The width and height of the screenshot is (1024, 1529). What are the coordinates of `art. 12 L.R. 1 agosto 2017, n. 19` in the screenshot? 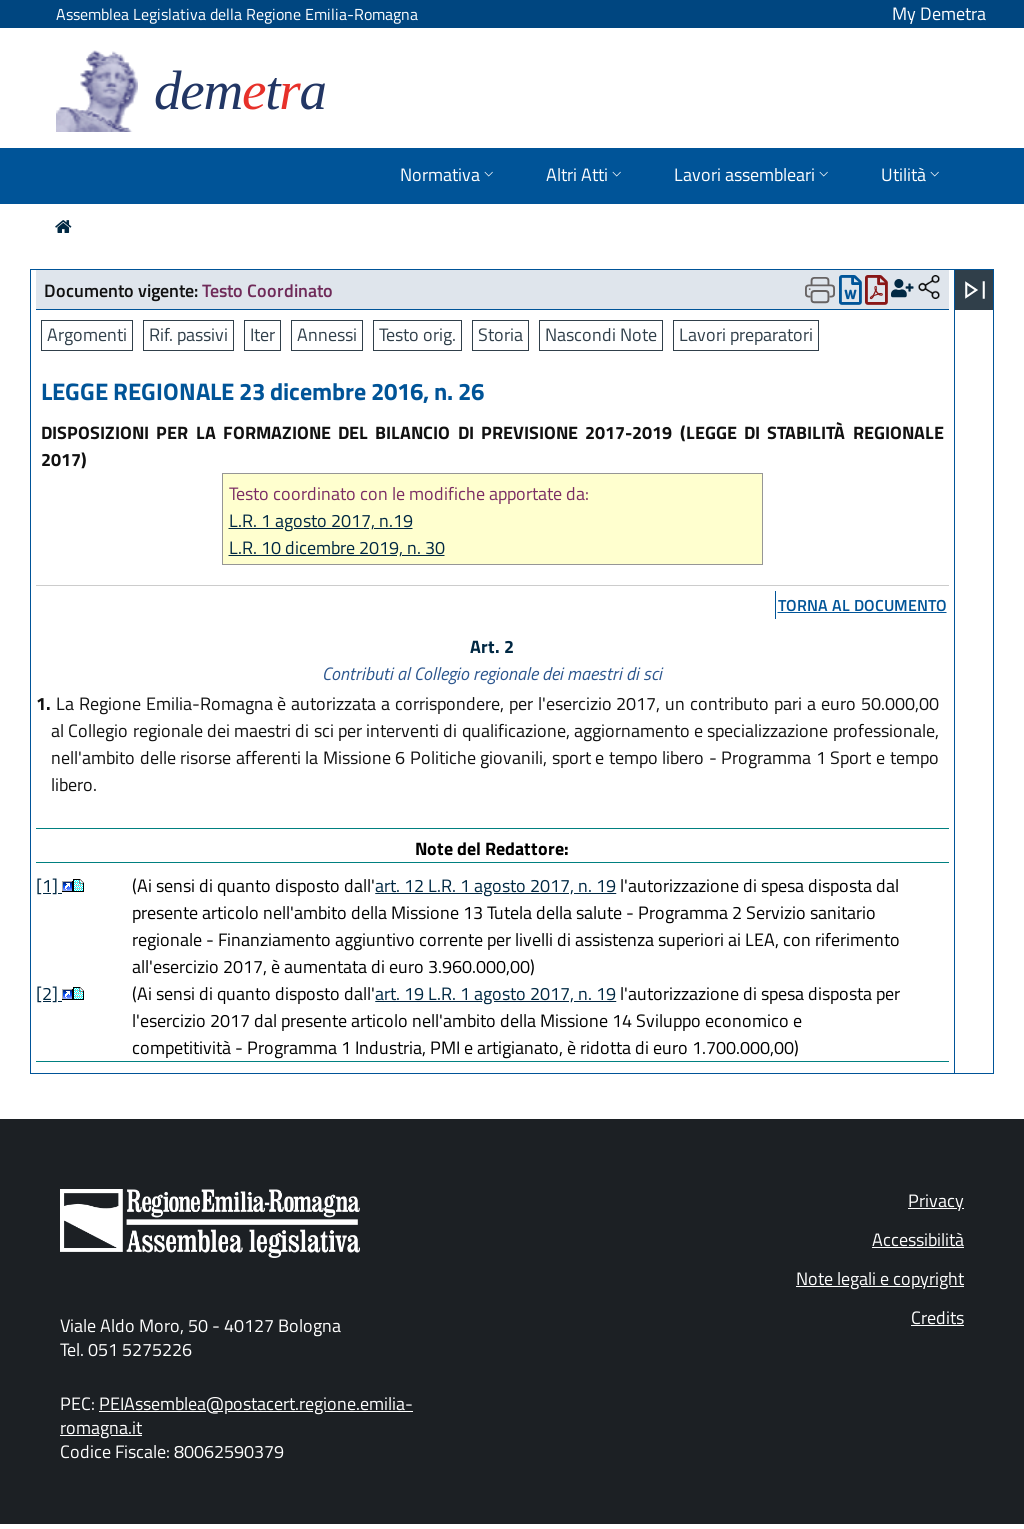 It's located at (495, 885).